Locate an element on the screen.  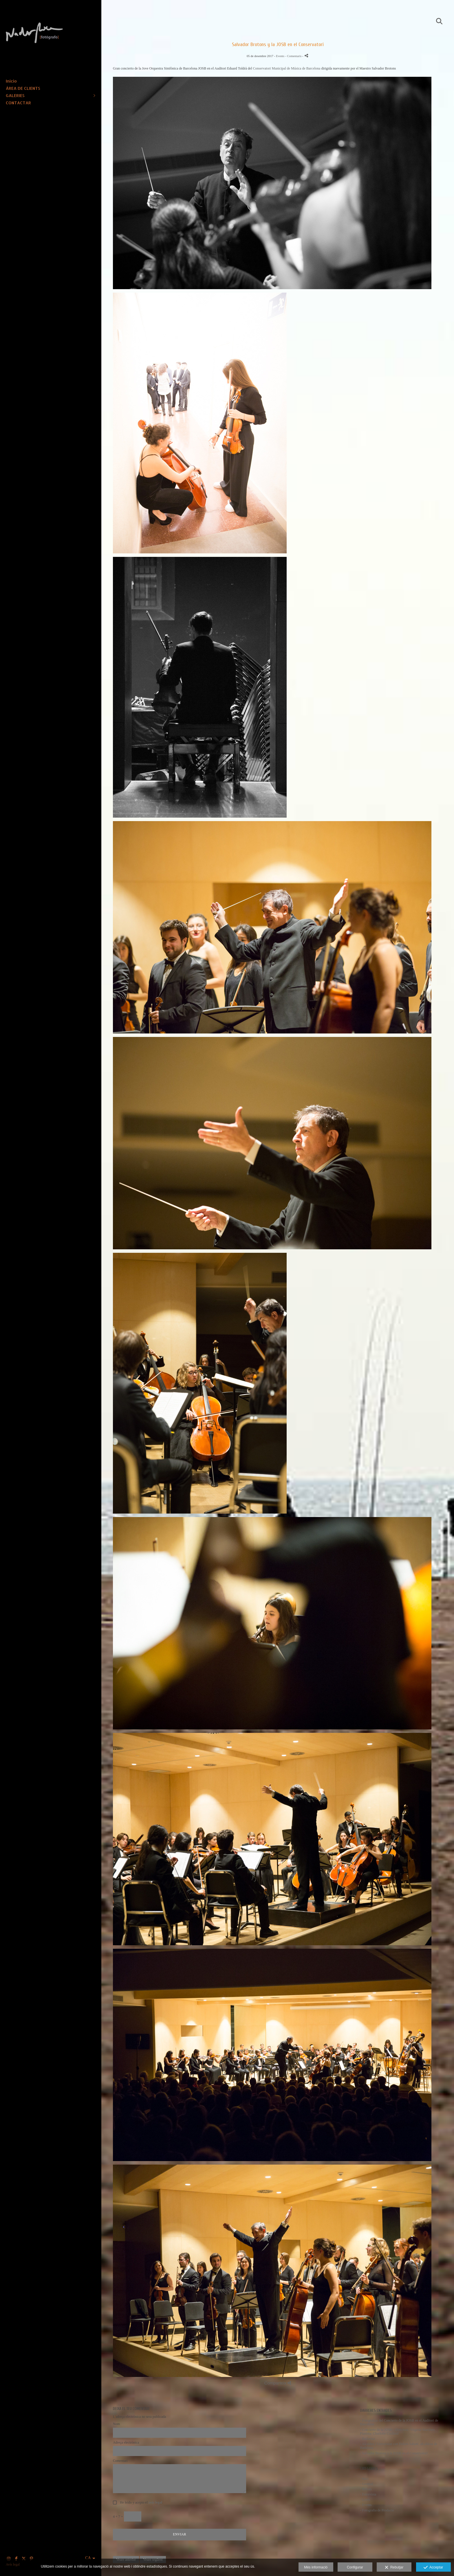
- Salvador Brotons y la JOSB en el Conservatori is located at coordinates (394, 2453).